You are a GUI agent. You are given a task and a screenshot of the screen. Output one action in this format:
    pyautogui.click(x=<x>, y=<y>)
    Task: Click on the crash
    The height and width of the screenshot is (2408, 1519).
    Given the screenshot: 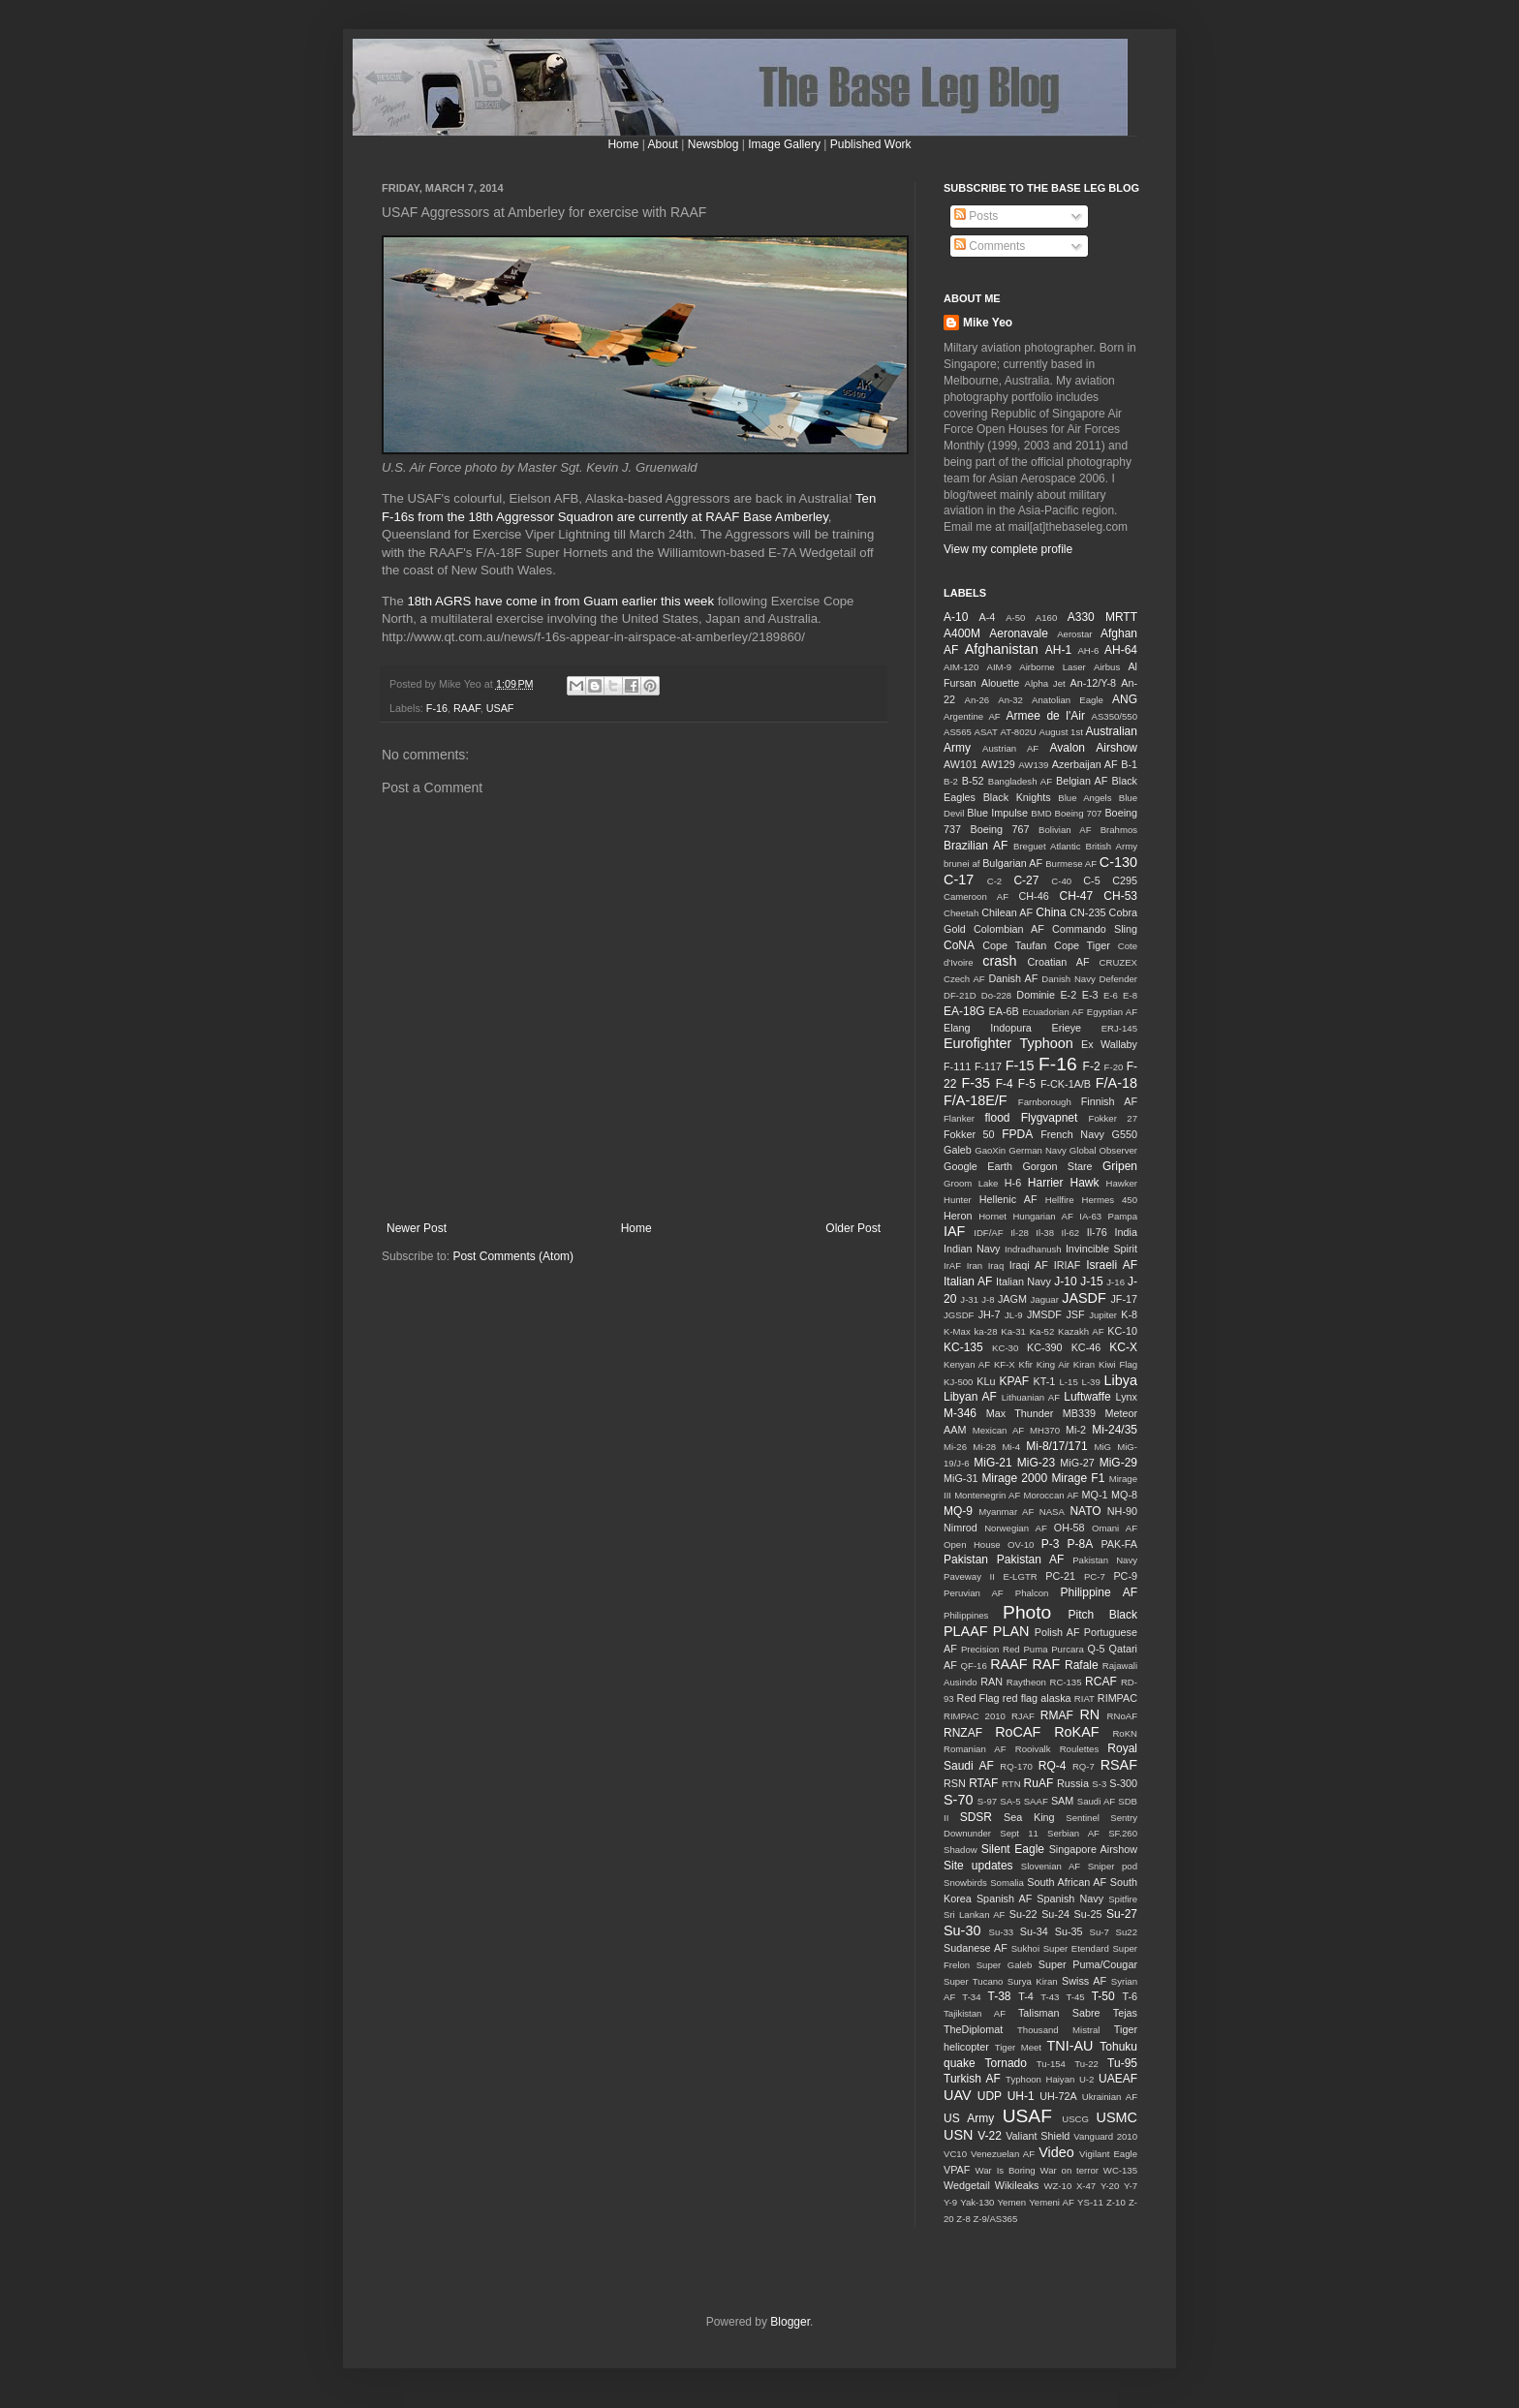 What is the action you would take?
    pyautogui.click(x=999, y=961)
    